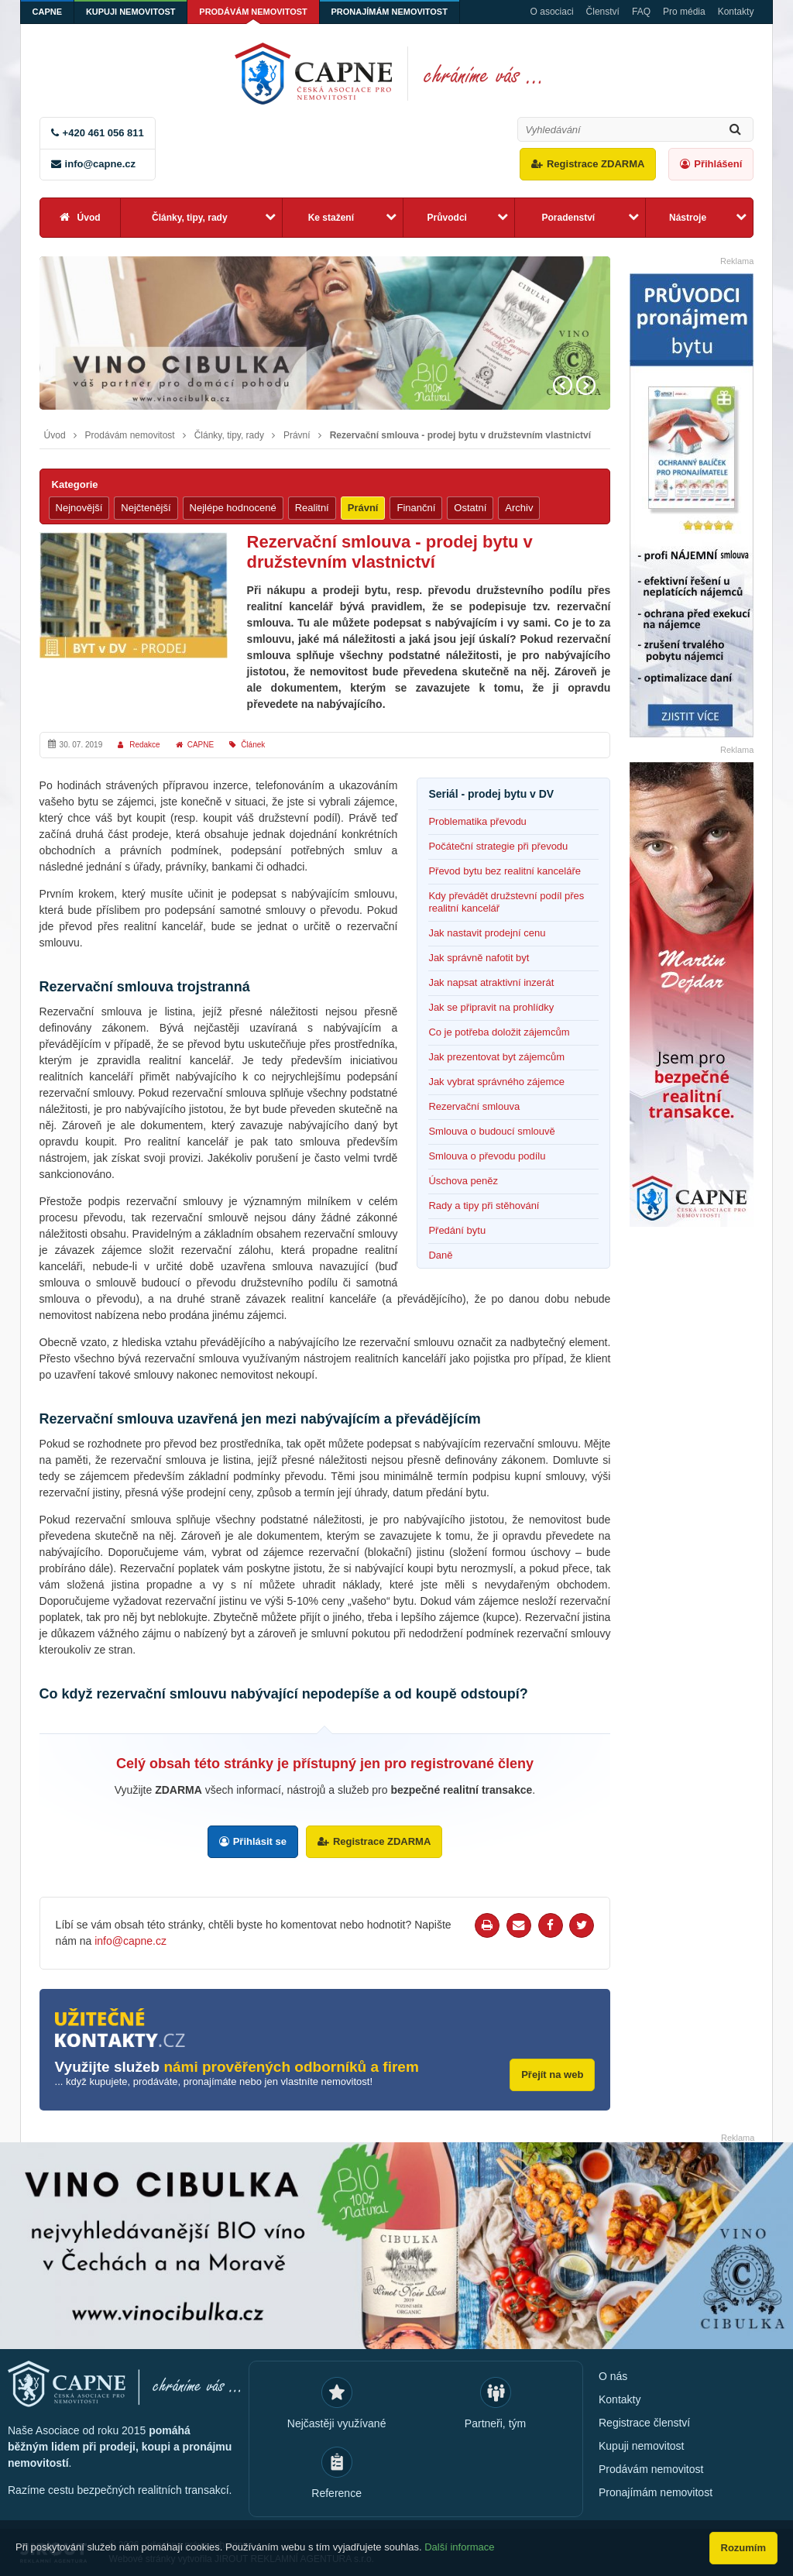  Describe the element at coordinates (478, 957) in the screenshot. I see `Jak správně nafotit byt` at that location.